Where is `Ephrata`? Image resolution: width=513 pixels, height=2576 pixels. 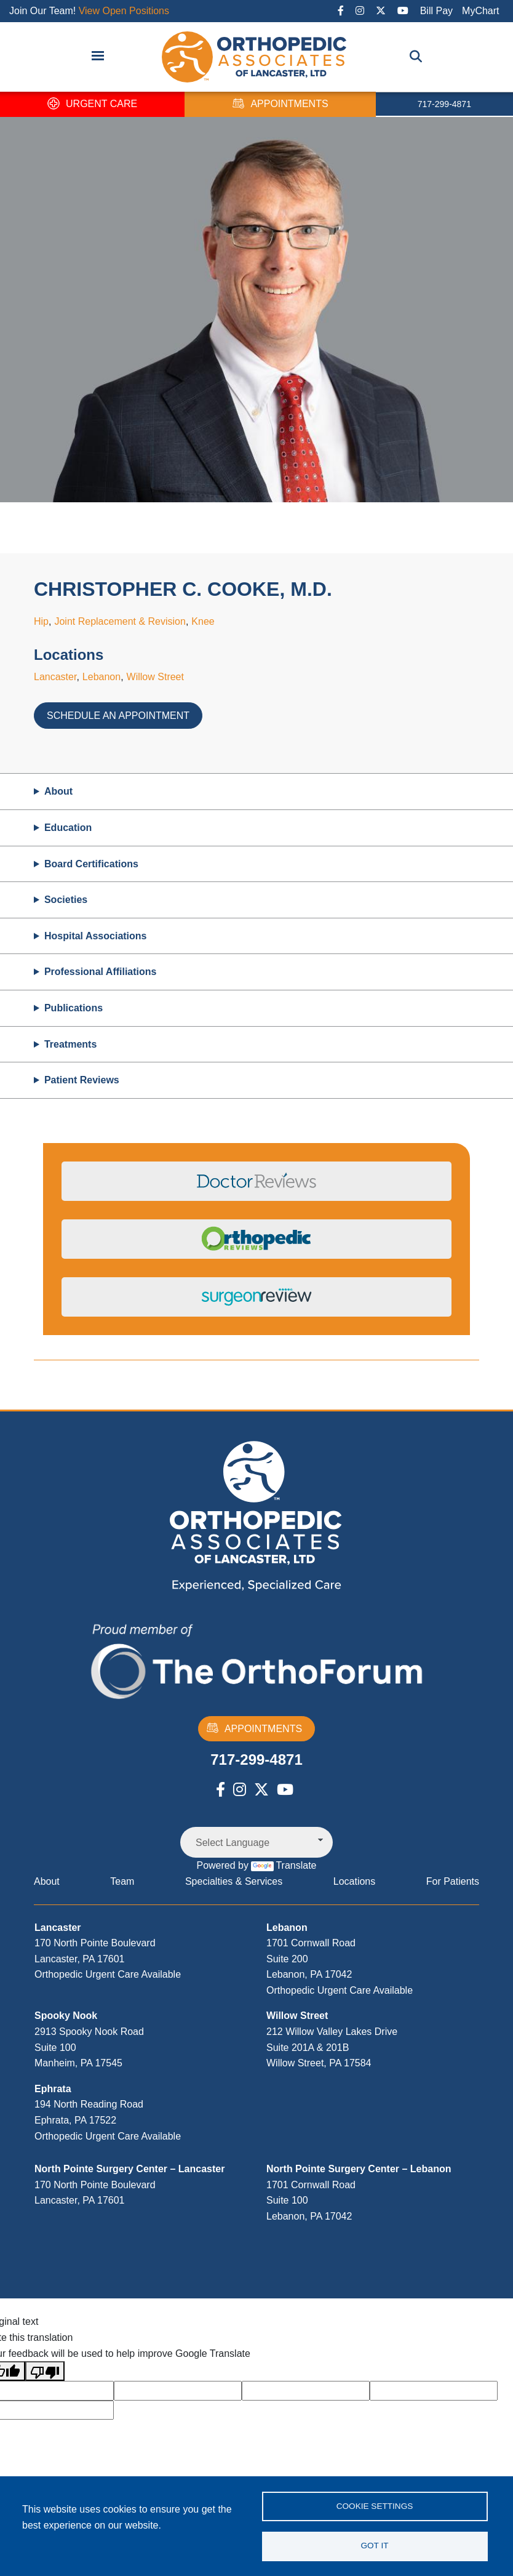 Ephrata is located at coordinates (52, 2089).